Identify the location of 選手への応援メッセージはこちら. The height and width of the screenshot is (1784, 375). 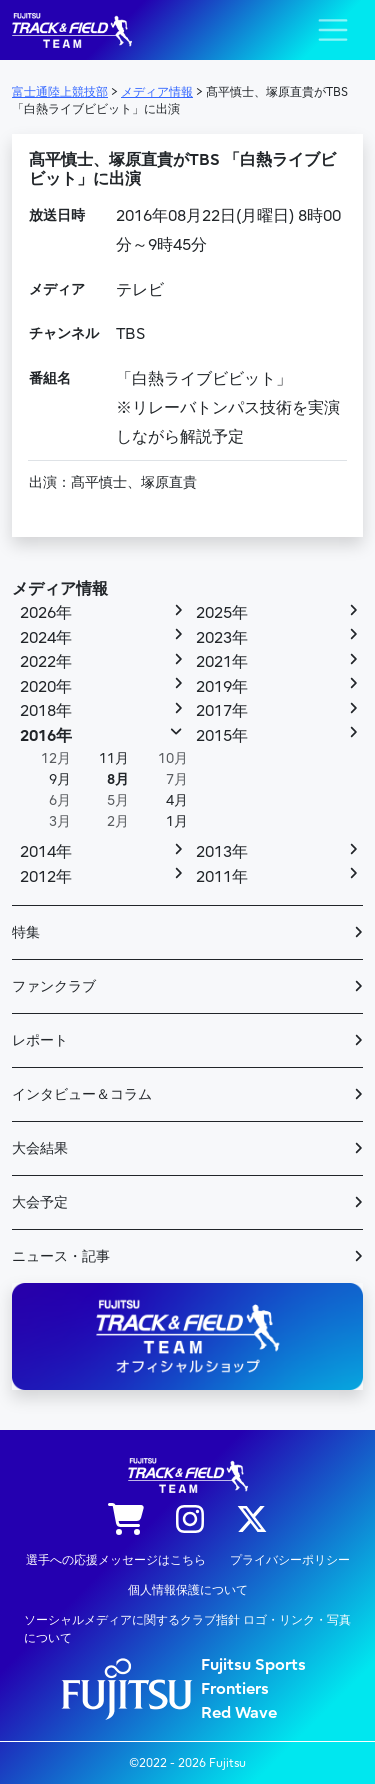
(116, 1560).